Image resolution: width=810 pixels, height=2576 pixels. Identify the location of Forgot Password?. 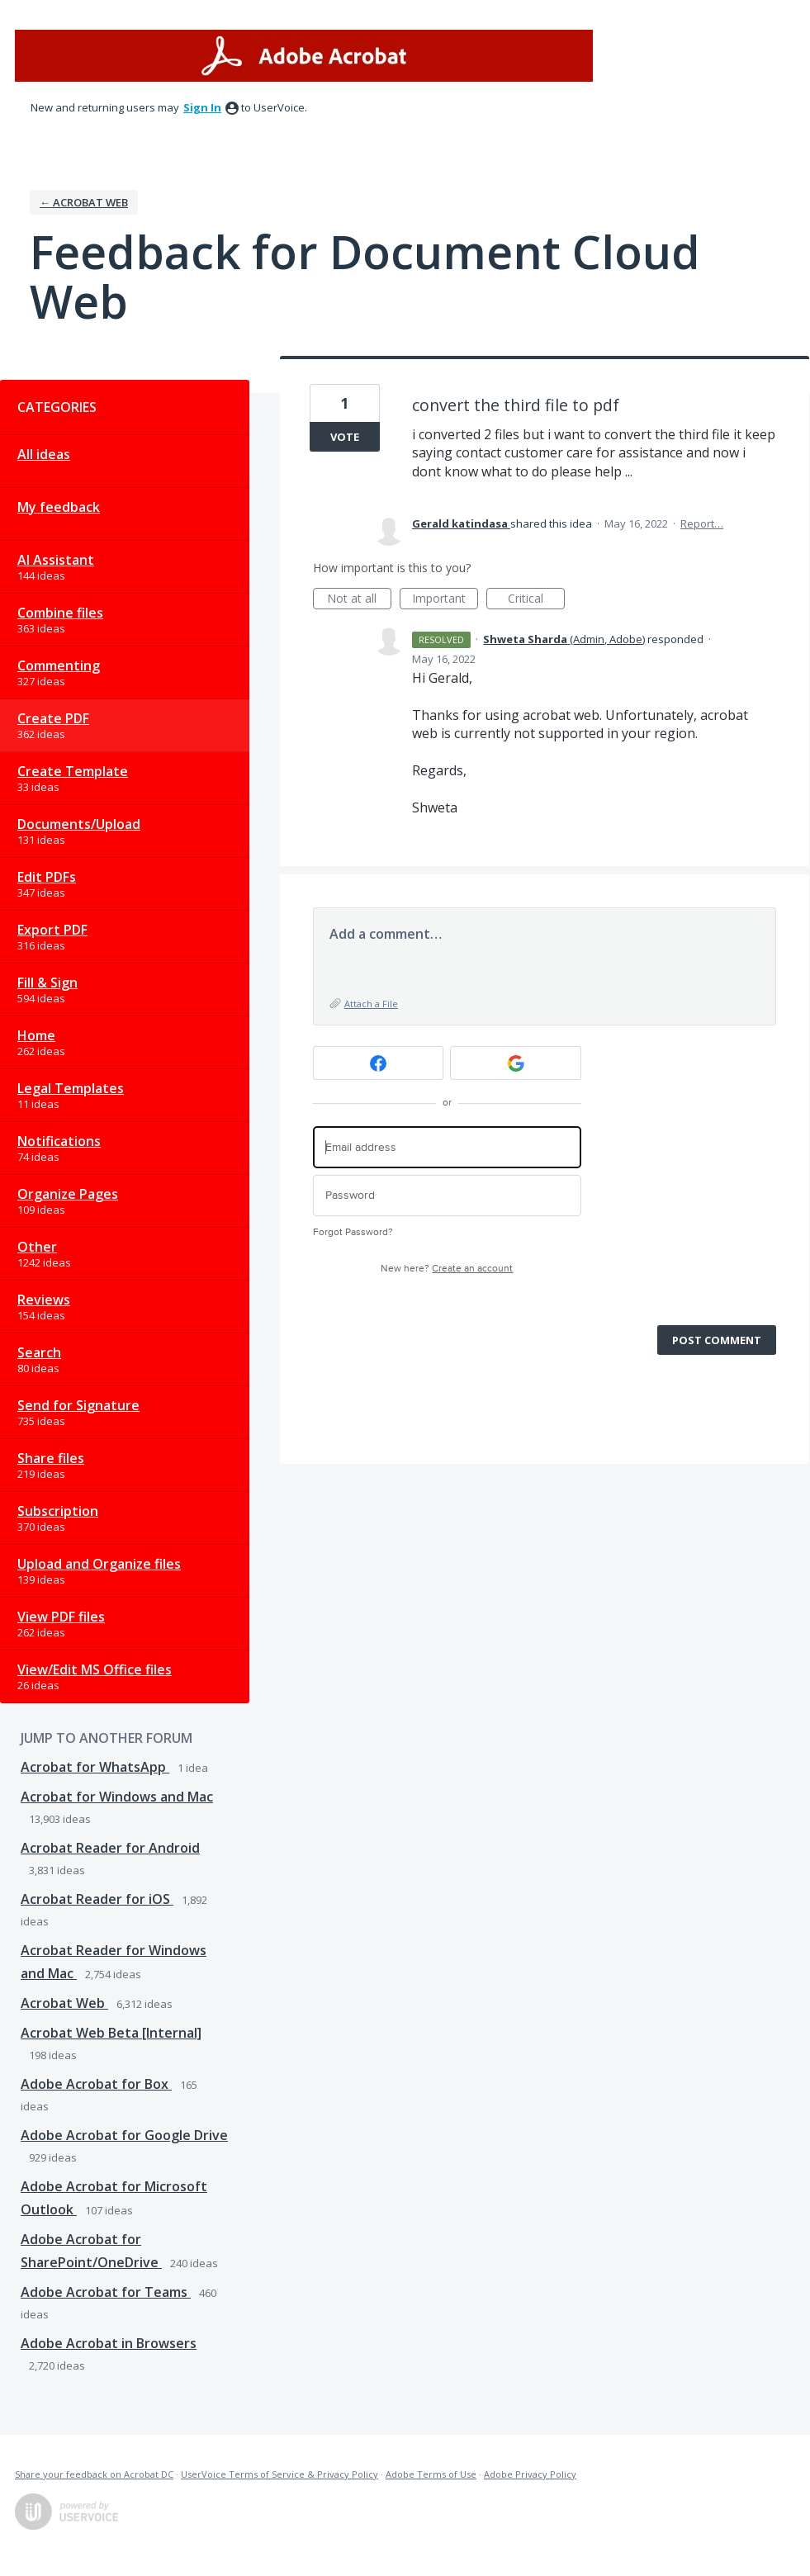
(353, 1232).